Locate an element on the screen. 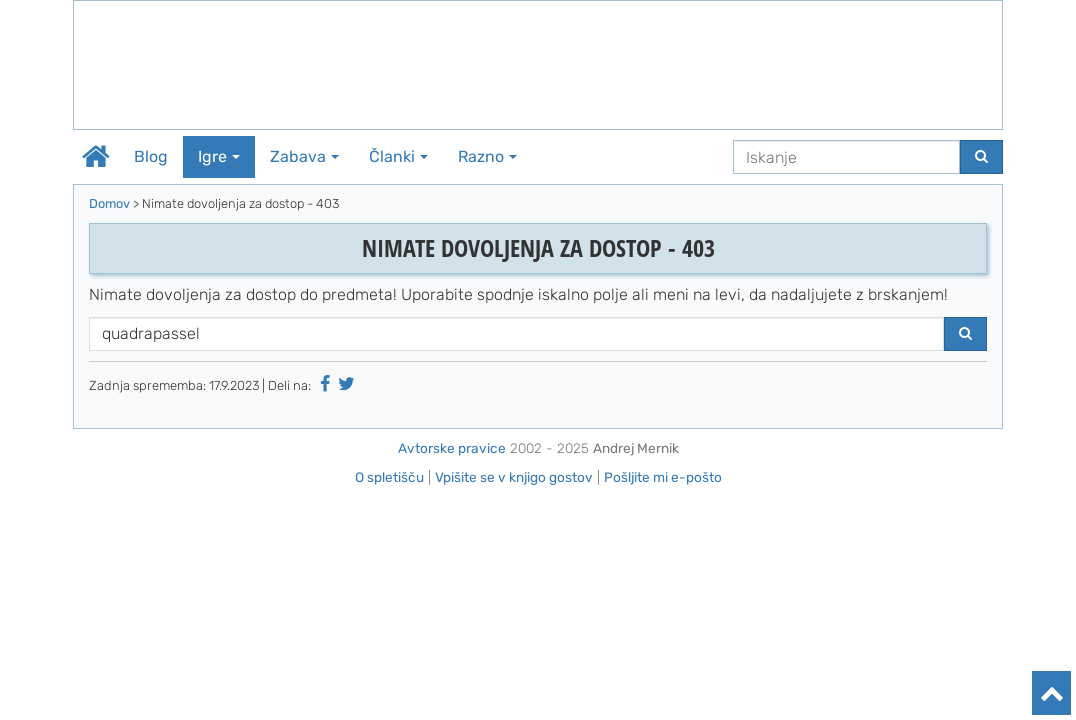 The height and width of the screenshot is (720, 1076). Razno [button] is located at coordinates (487, 156).